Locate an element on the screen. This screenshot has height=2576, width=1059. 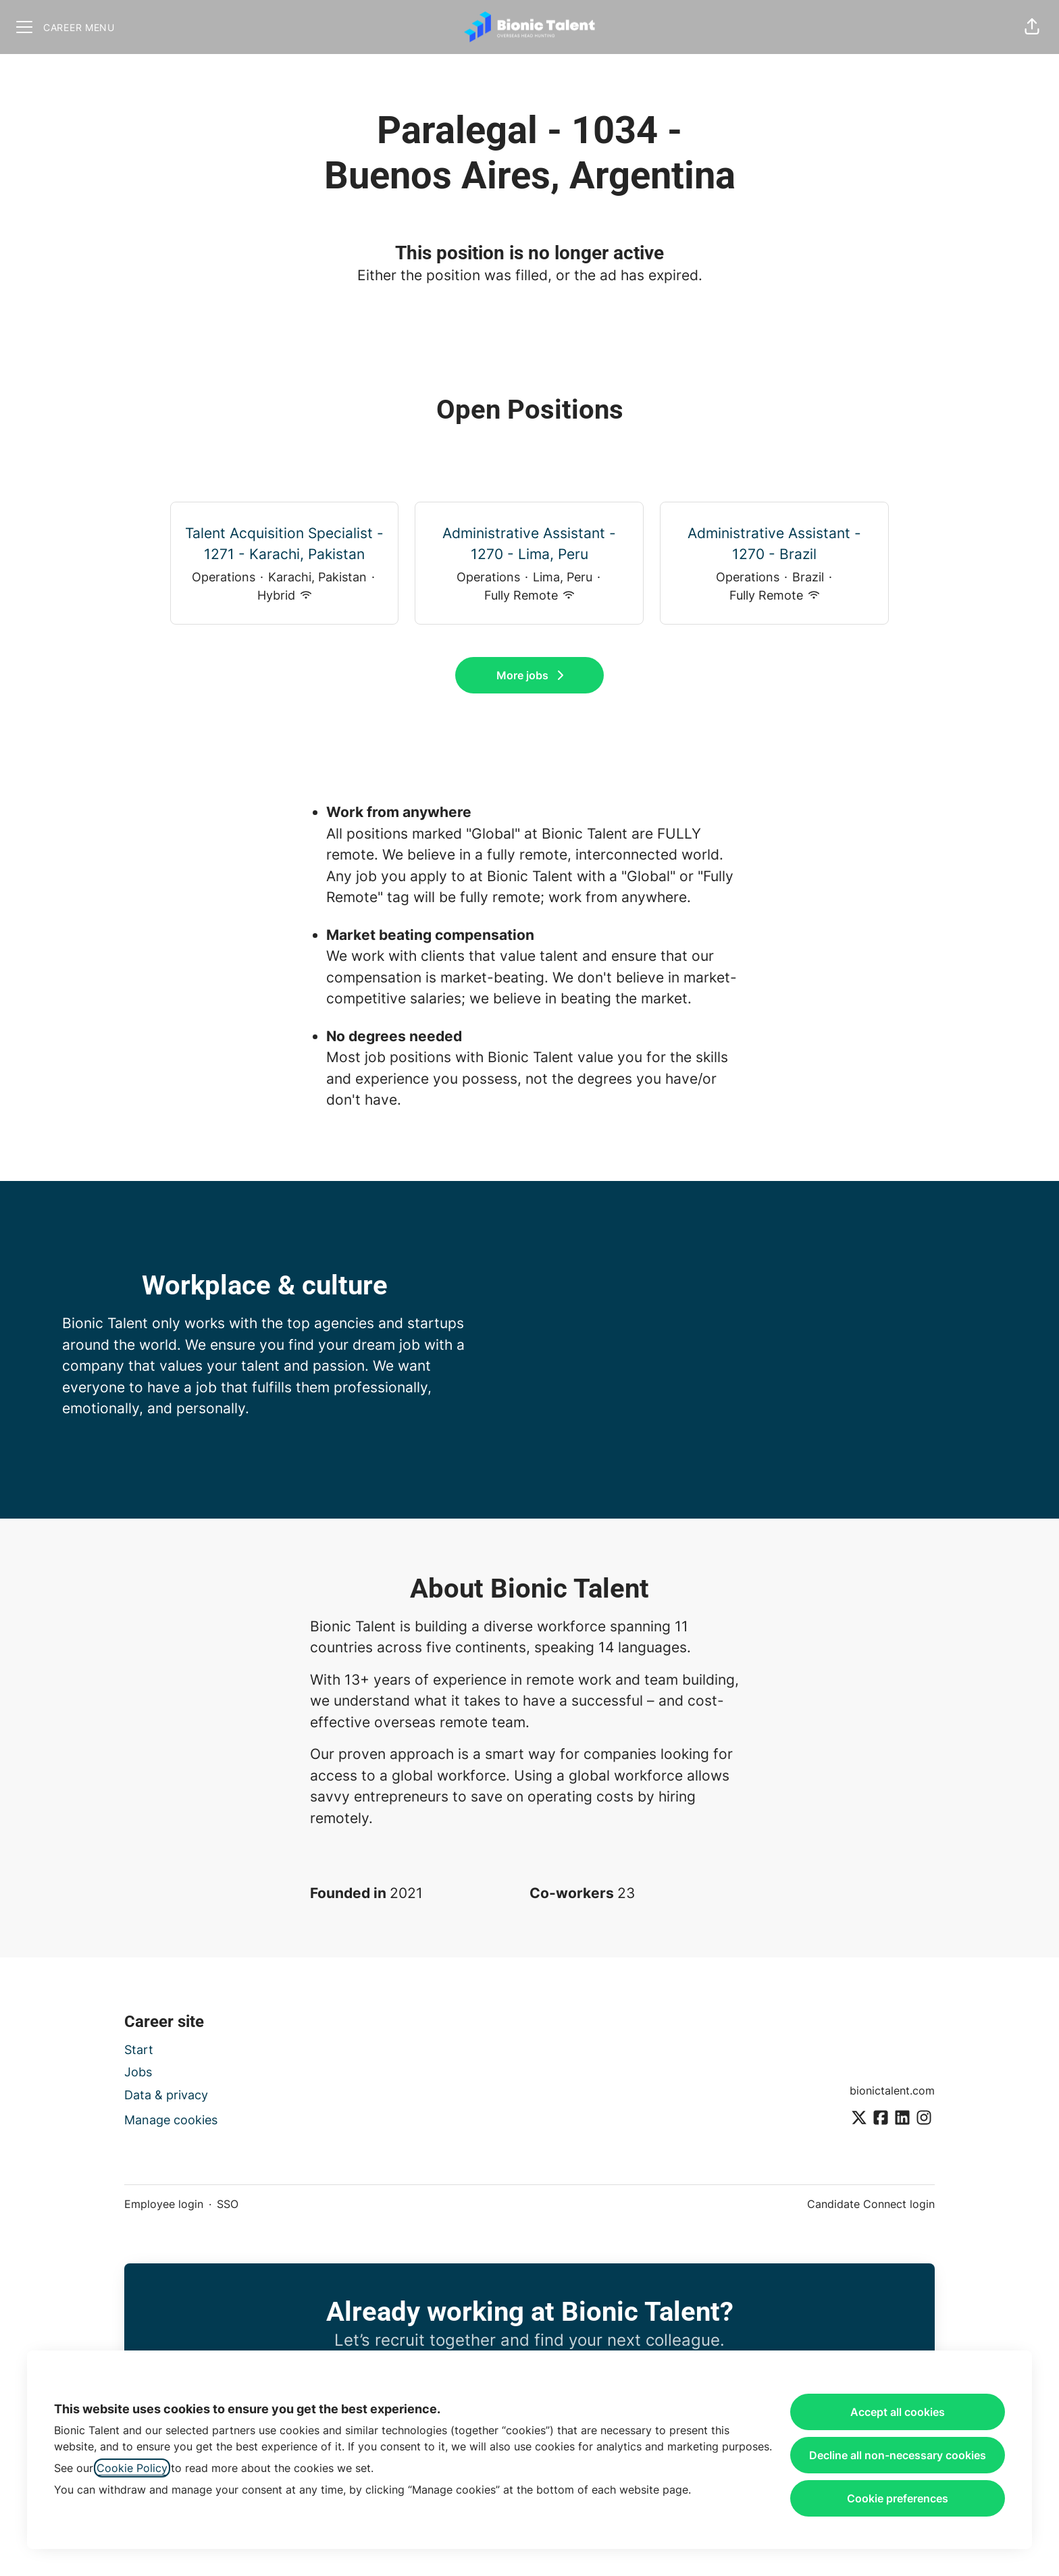
Decline all non-necessary cookies is located at coordinates (897, 2455).